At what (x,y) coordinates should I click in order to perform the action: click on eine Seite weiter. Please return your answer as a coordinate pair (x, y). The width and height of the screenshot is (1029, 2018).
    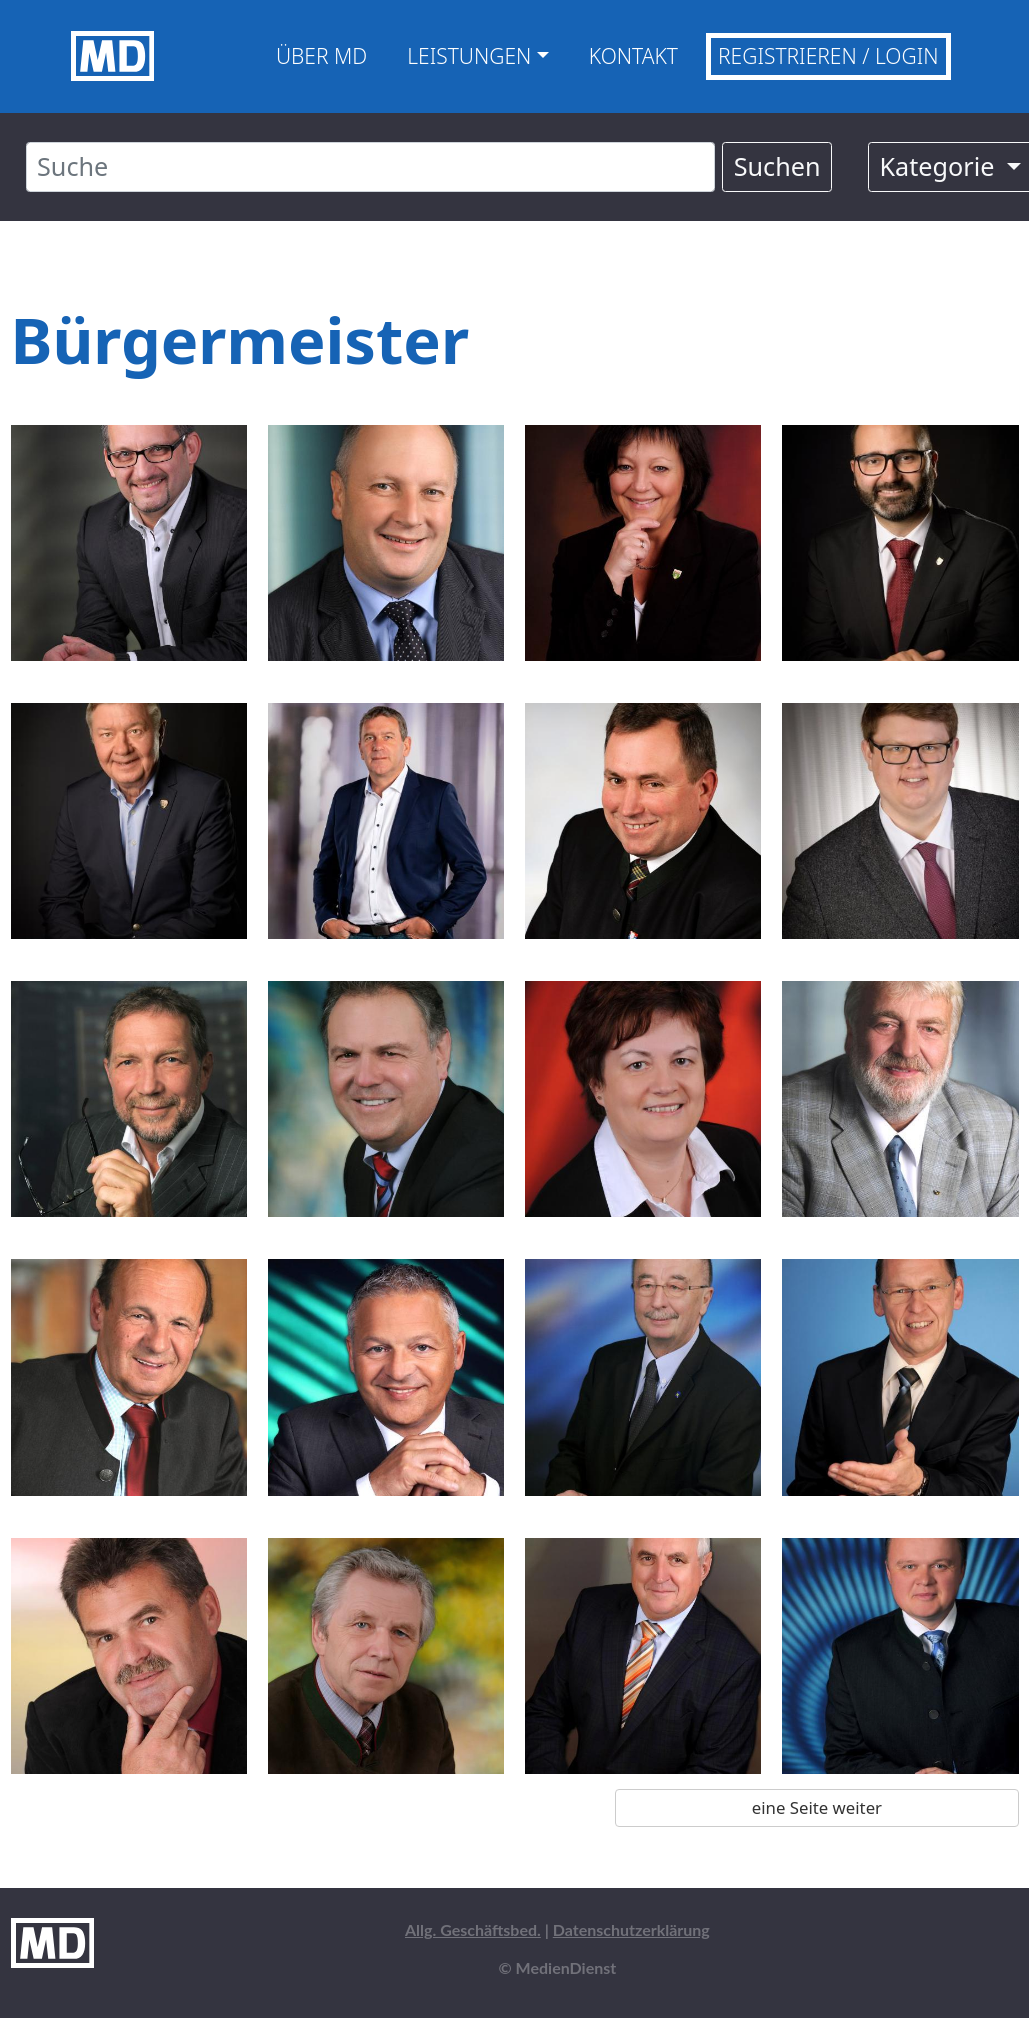
    Looking at the image, I should click on (817, 1807).